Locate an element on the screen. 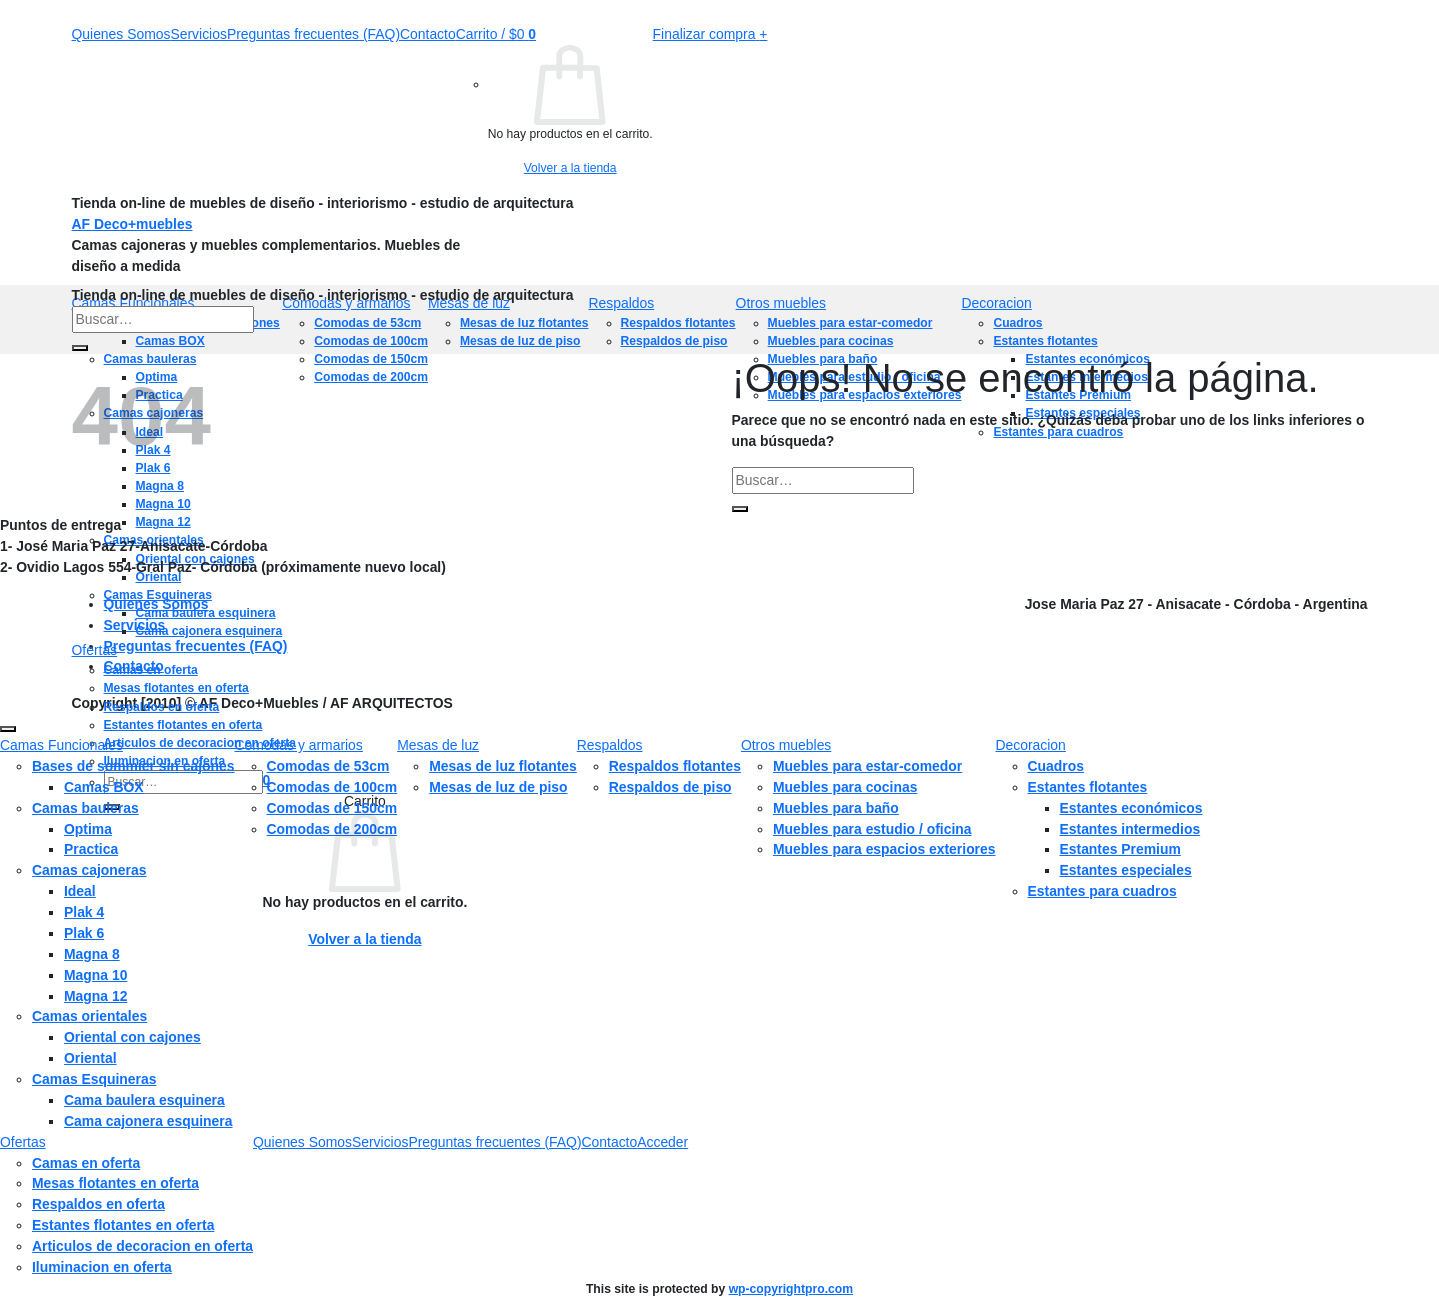  Servicios is located at coordinates (198, 34).